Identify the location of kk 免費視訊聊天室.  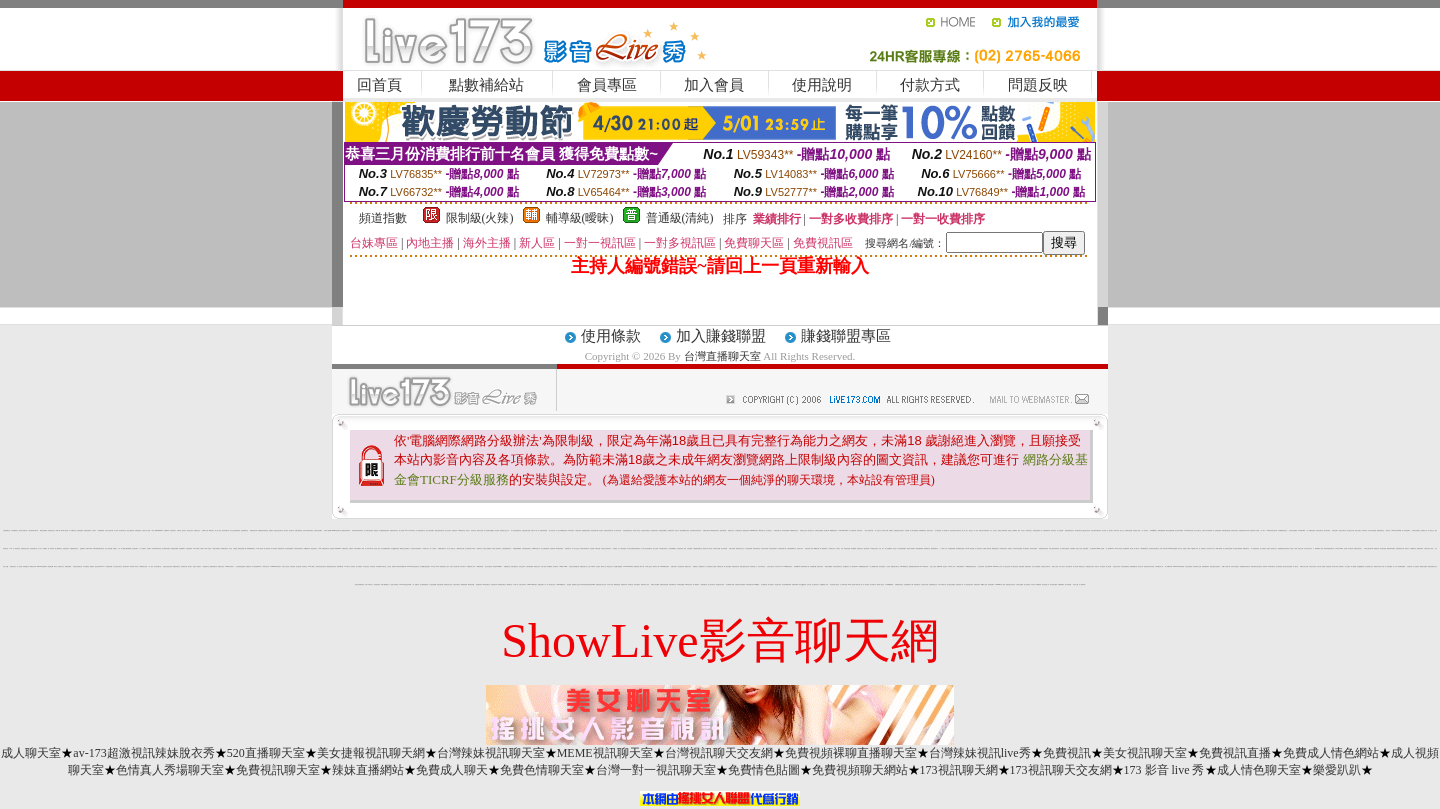
(715, 530).